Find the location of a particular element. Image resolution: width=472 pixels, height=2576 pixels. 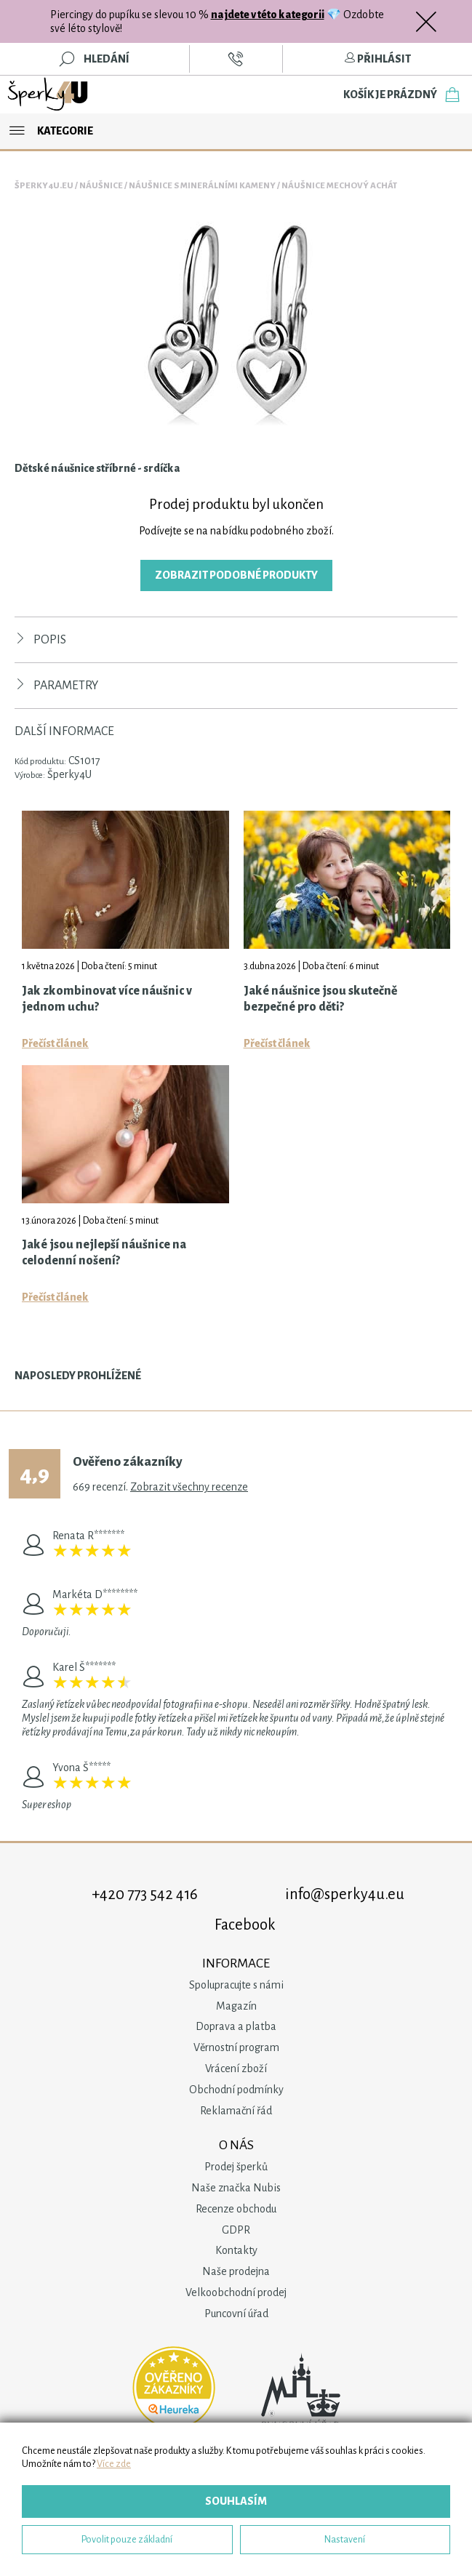

Více zde is located at coordinates (114, 2463).